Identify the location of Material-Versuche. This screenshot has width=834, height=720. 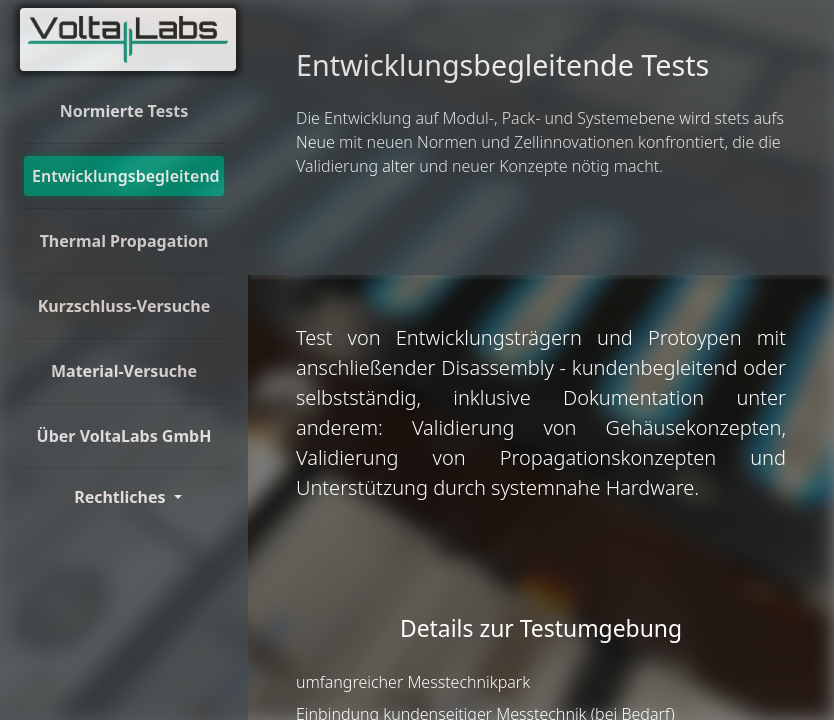
(124, 371).